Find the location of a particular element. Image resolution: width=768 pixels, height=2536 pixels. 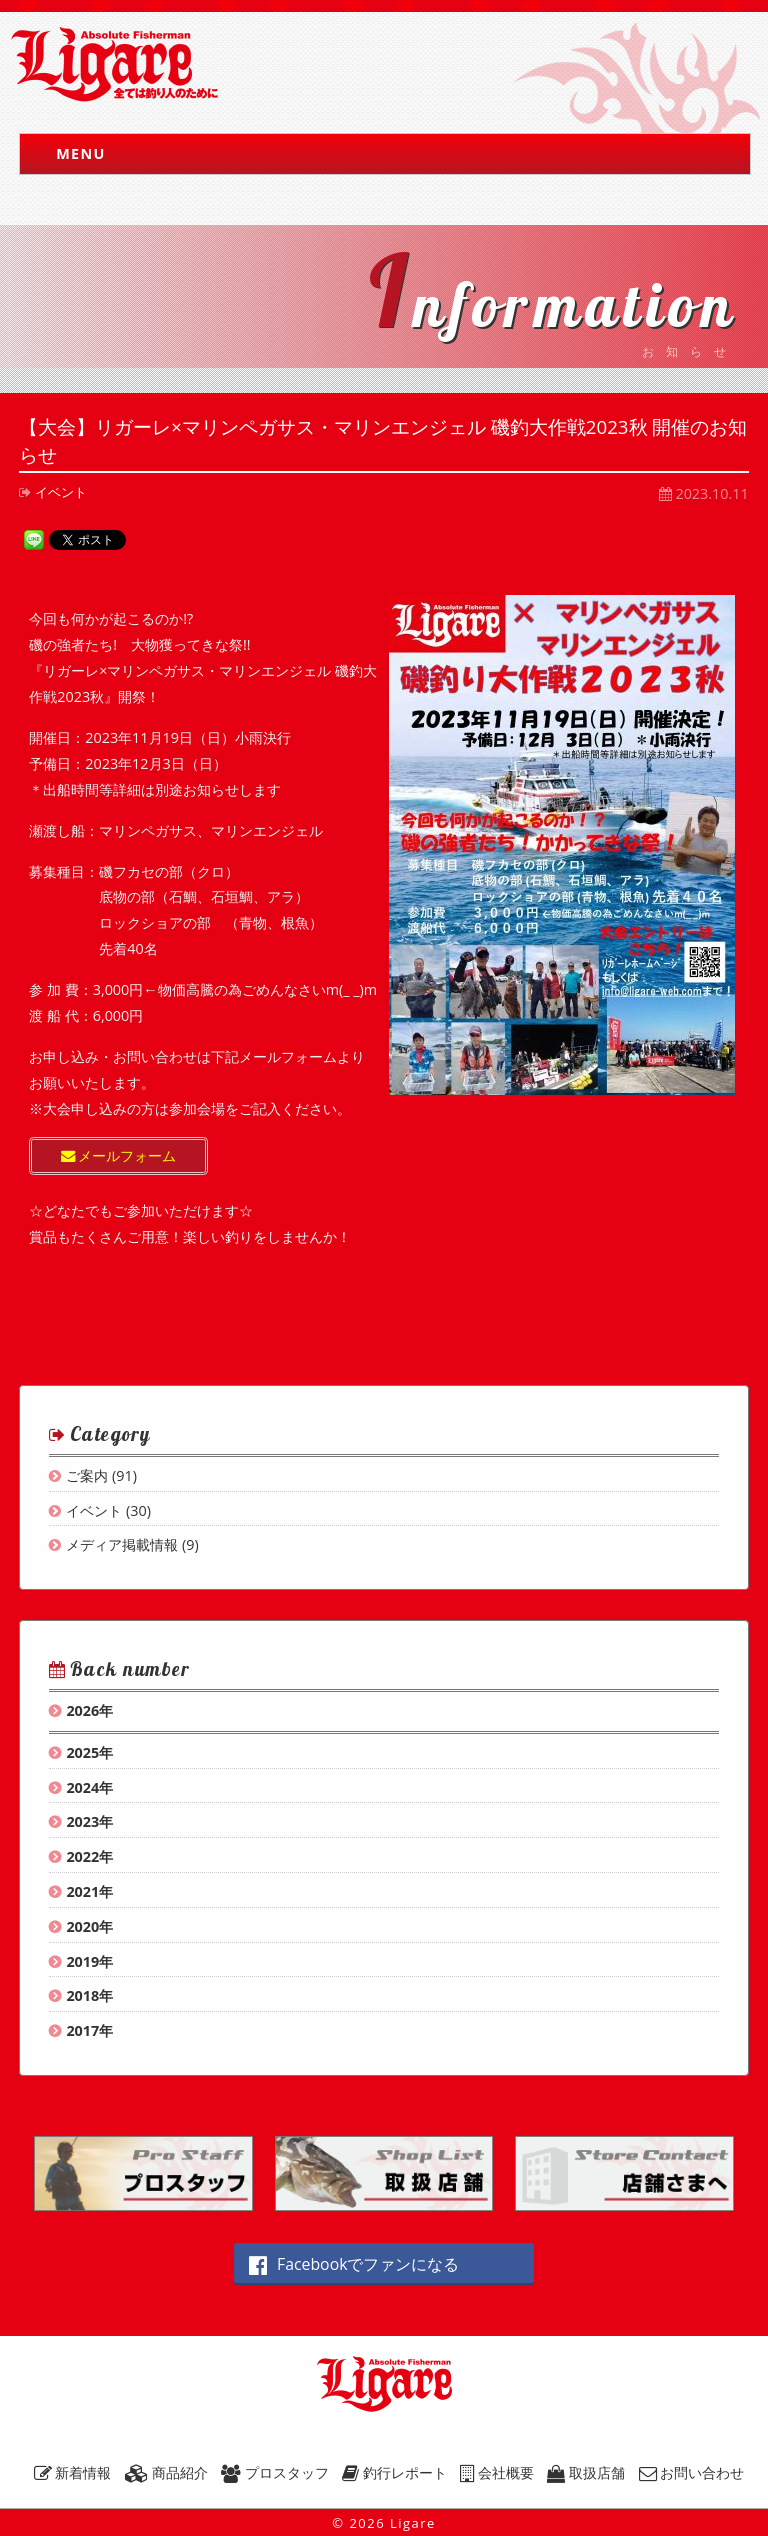

2024 is located at coordinates (82, 1787).